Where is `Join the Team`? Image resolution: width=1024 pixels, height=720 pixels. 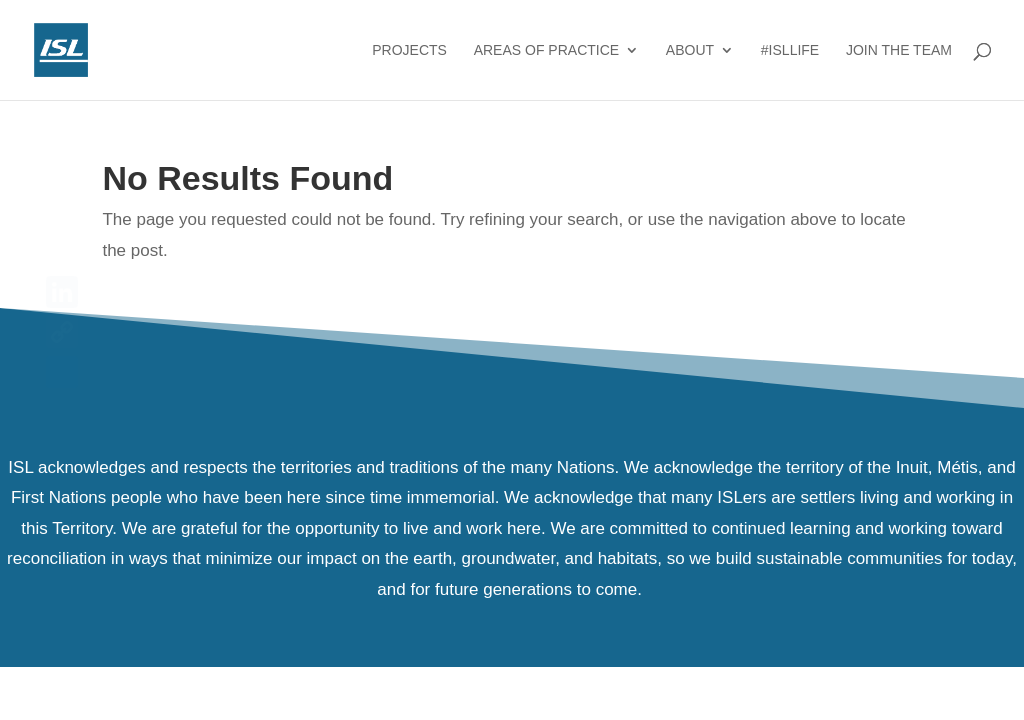
Join the Team is located at coordinates (899, 50).